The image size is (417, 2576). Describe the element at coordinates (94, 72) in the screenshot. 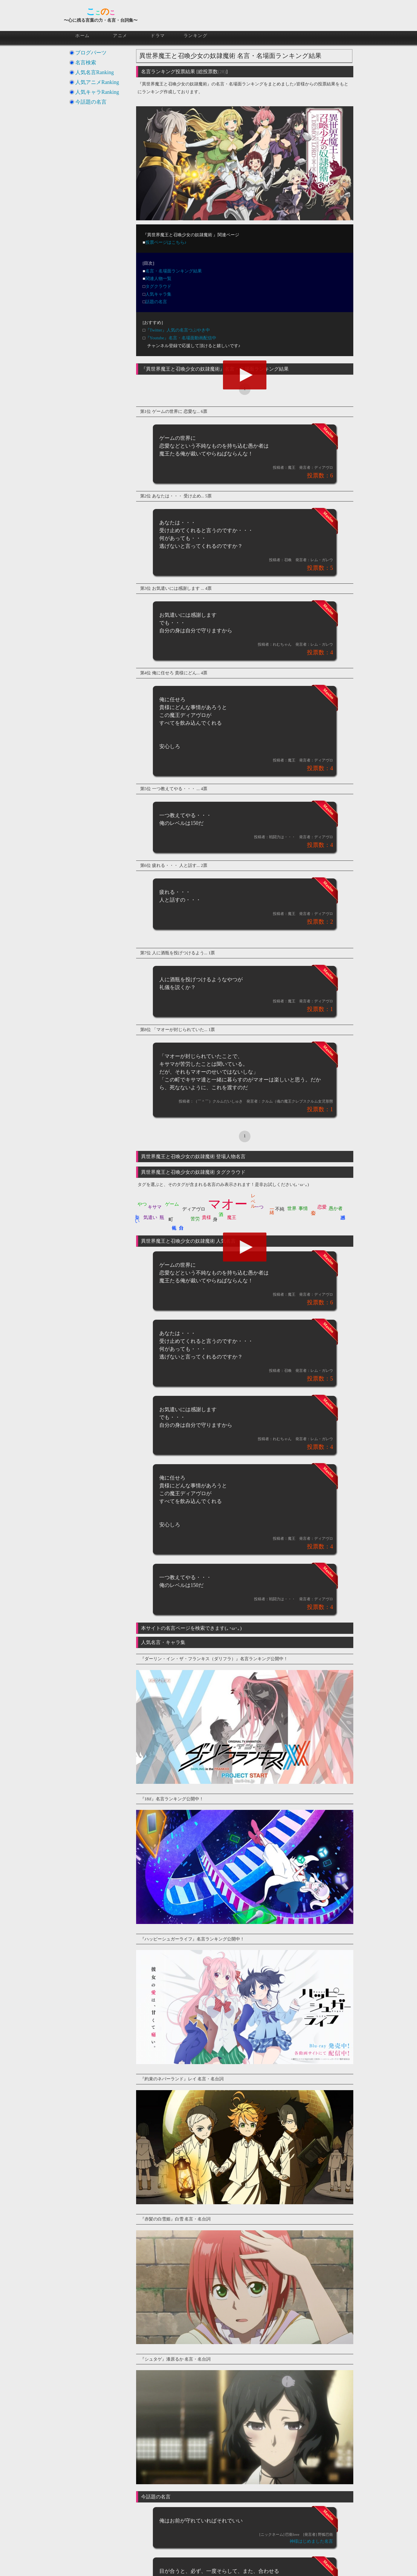

I see `人気名言Ranking` at that location.